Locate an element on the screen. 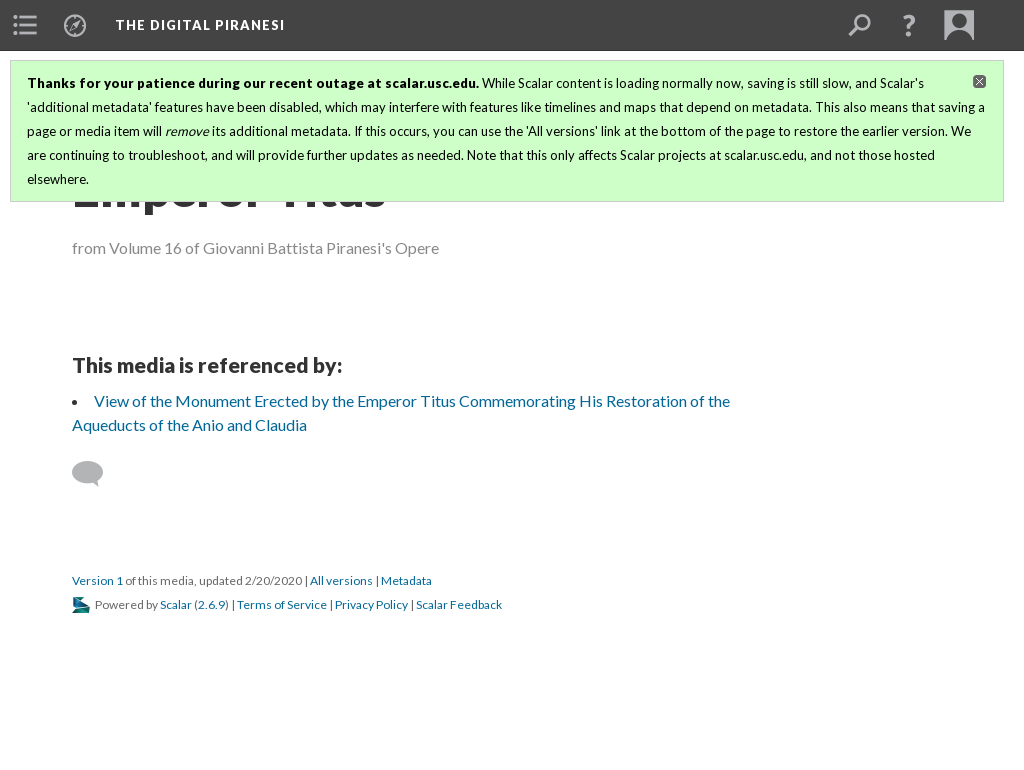 The image size is (1024, 770). All versions is located at coordinates (341, 580).